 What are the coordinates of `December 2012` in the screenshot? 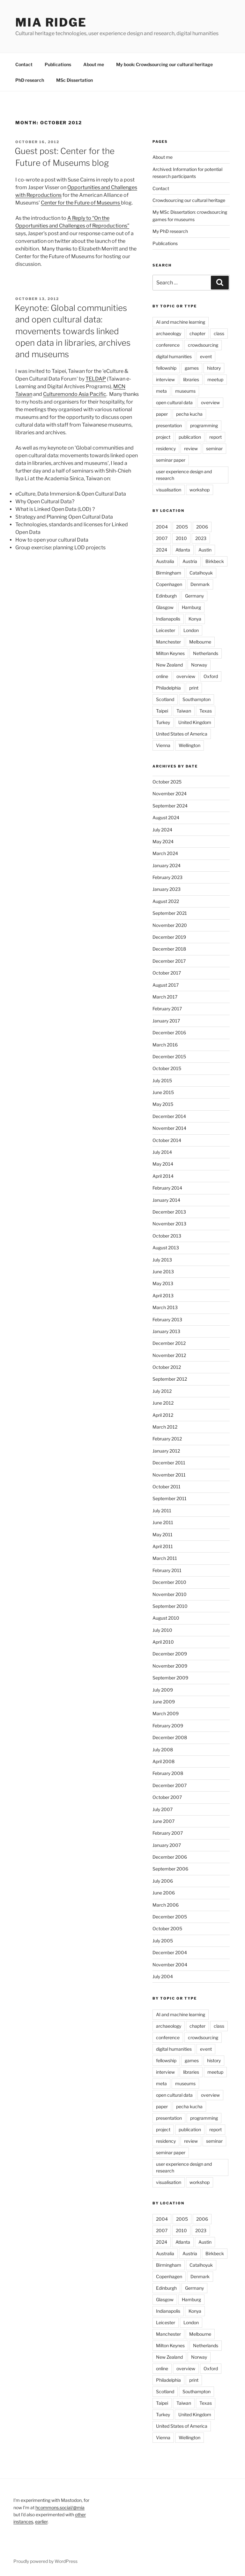 It's located at (169, 1343).